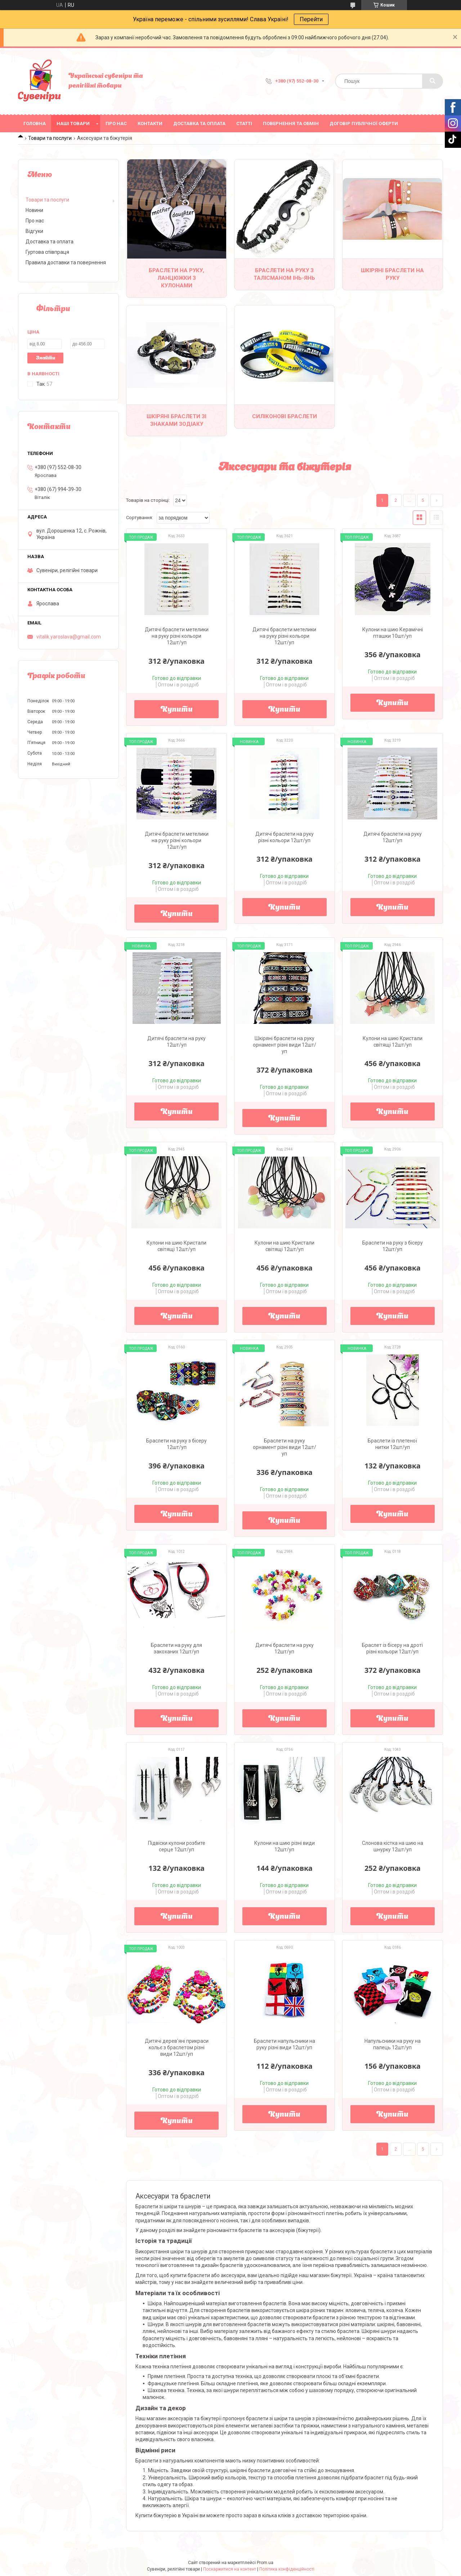 This screenshot has width=461, height=2576. What do you see at coordinates (392, 274) in the screenshot?
I see `Шкіряні браслети на руку` at bounding box center [392, 274].